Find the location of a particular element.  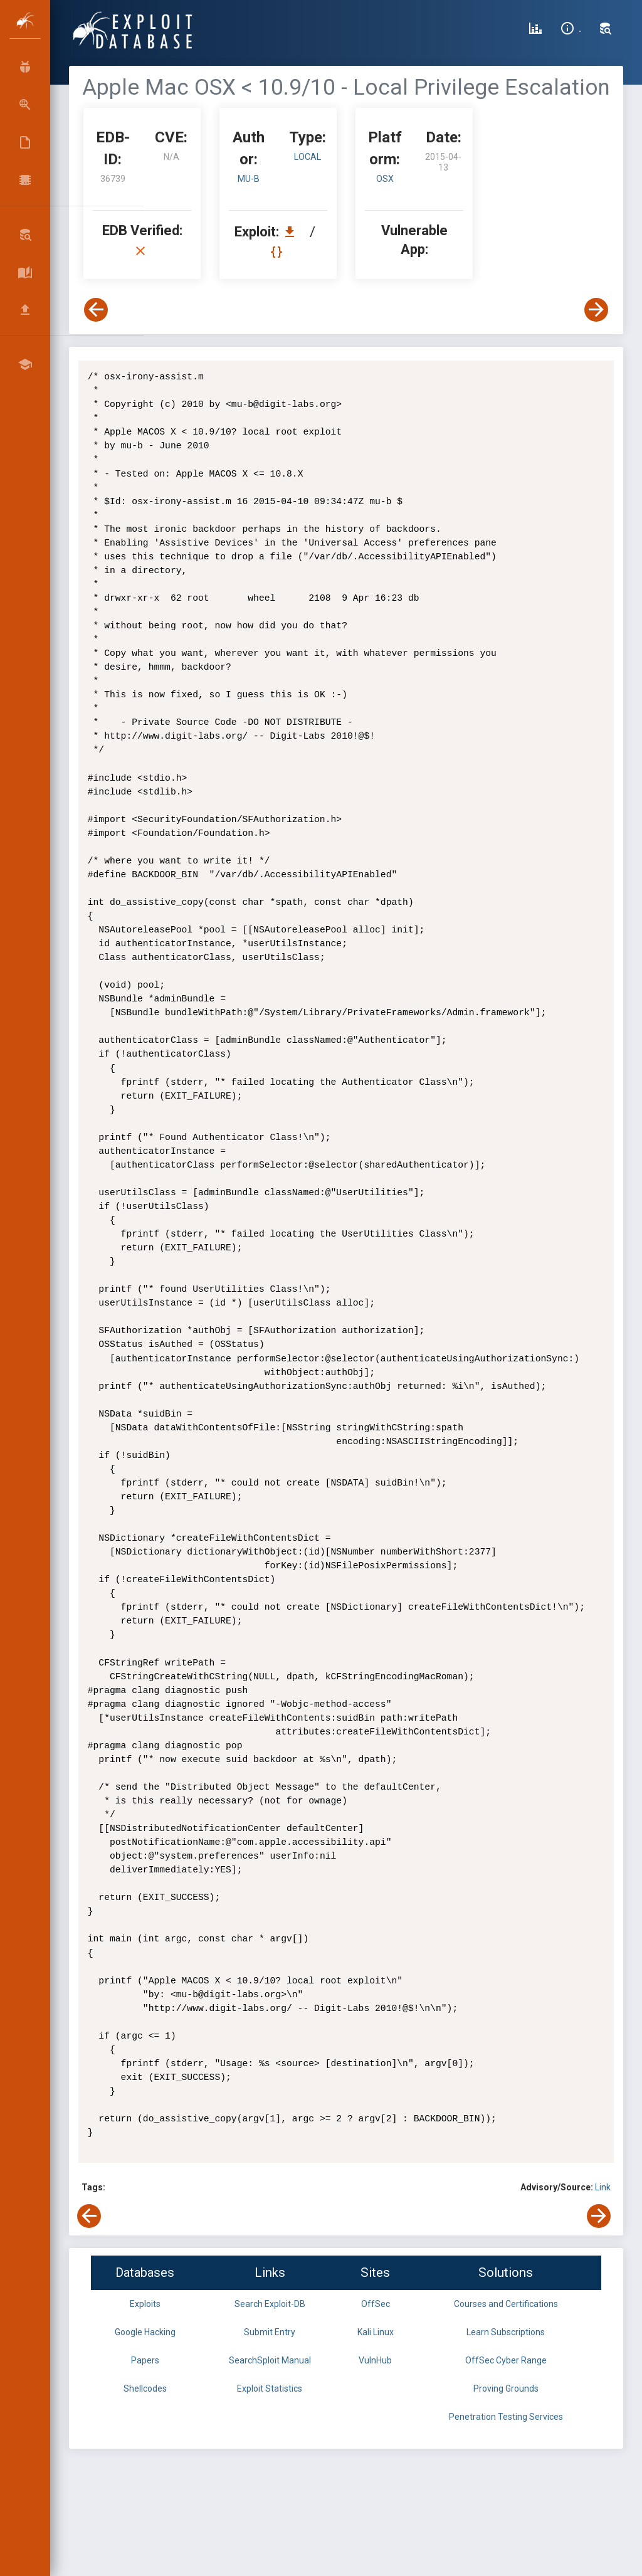

VulnHub is located at coordinates (375, 2360).